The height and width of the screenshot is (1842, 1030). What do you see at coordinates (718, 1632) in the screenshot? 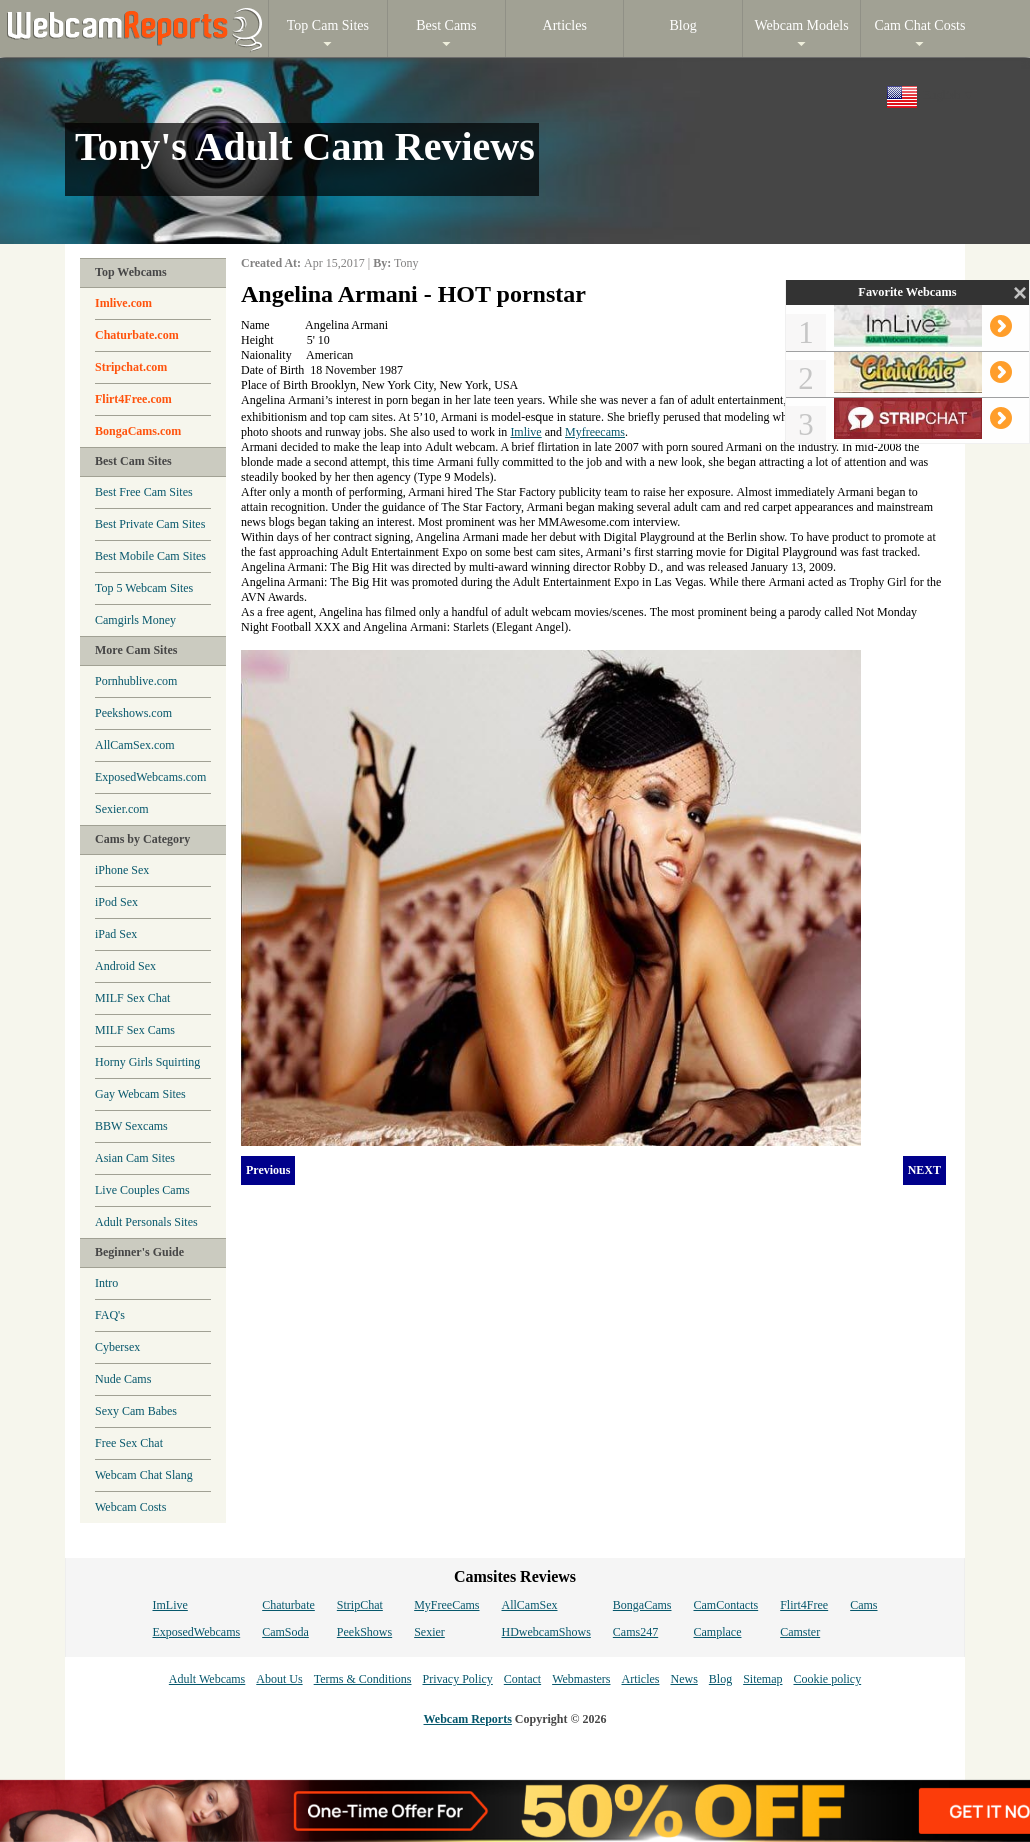
I see `Camplace` at bounding box center [718, 1632].